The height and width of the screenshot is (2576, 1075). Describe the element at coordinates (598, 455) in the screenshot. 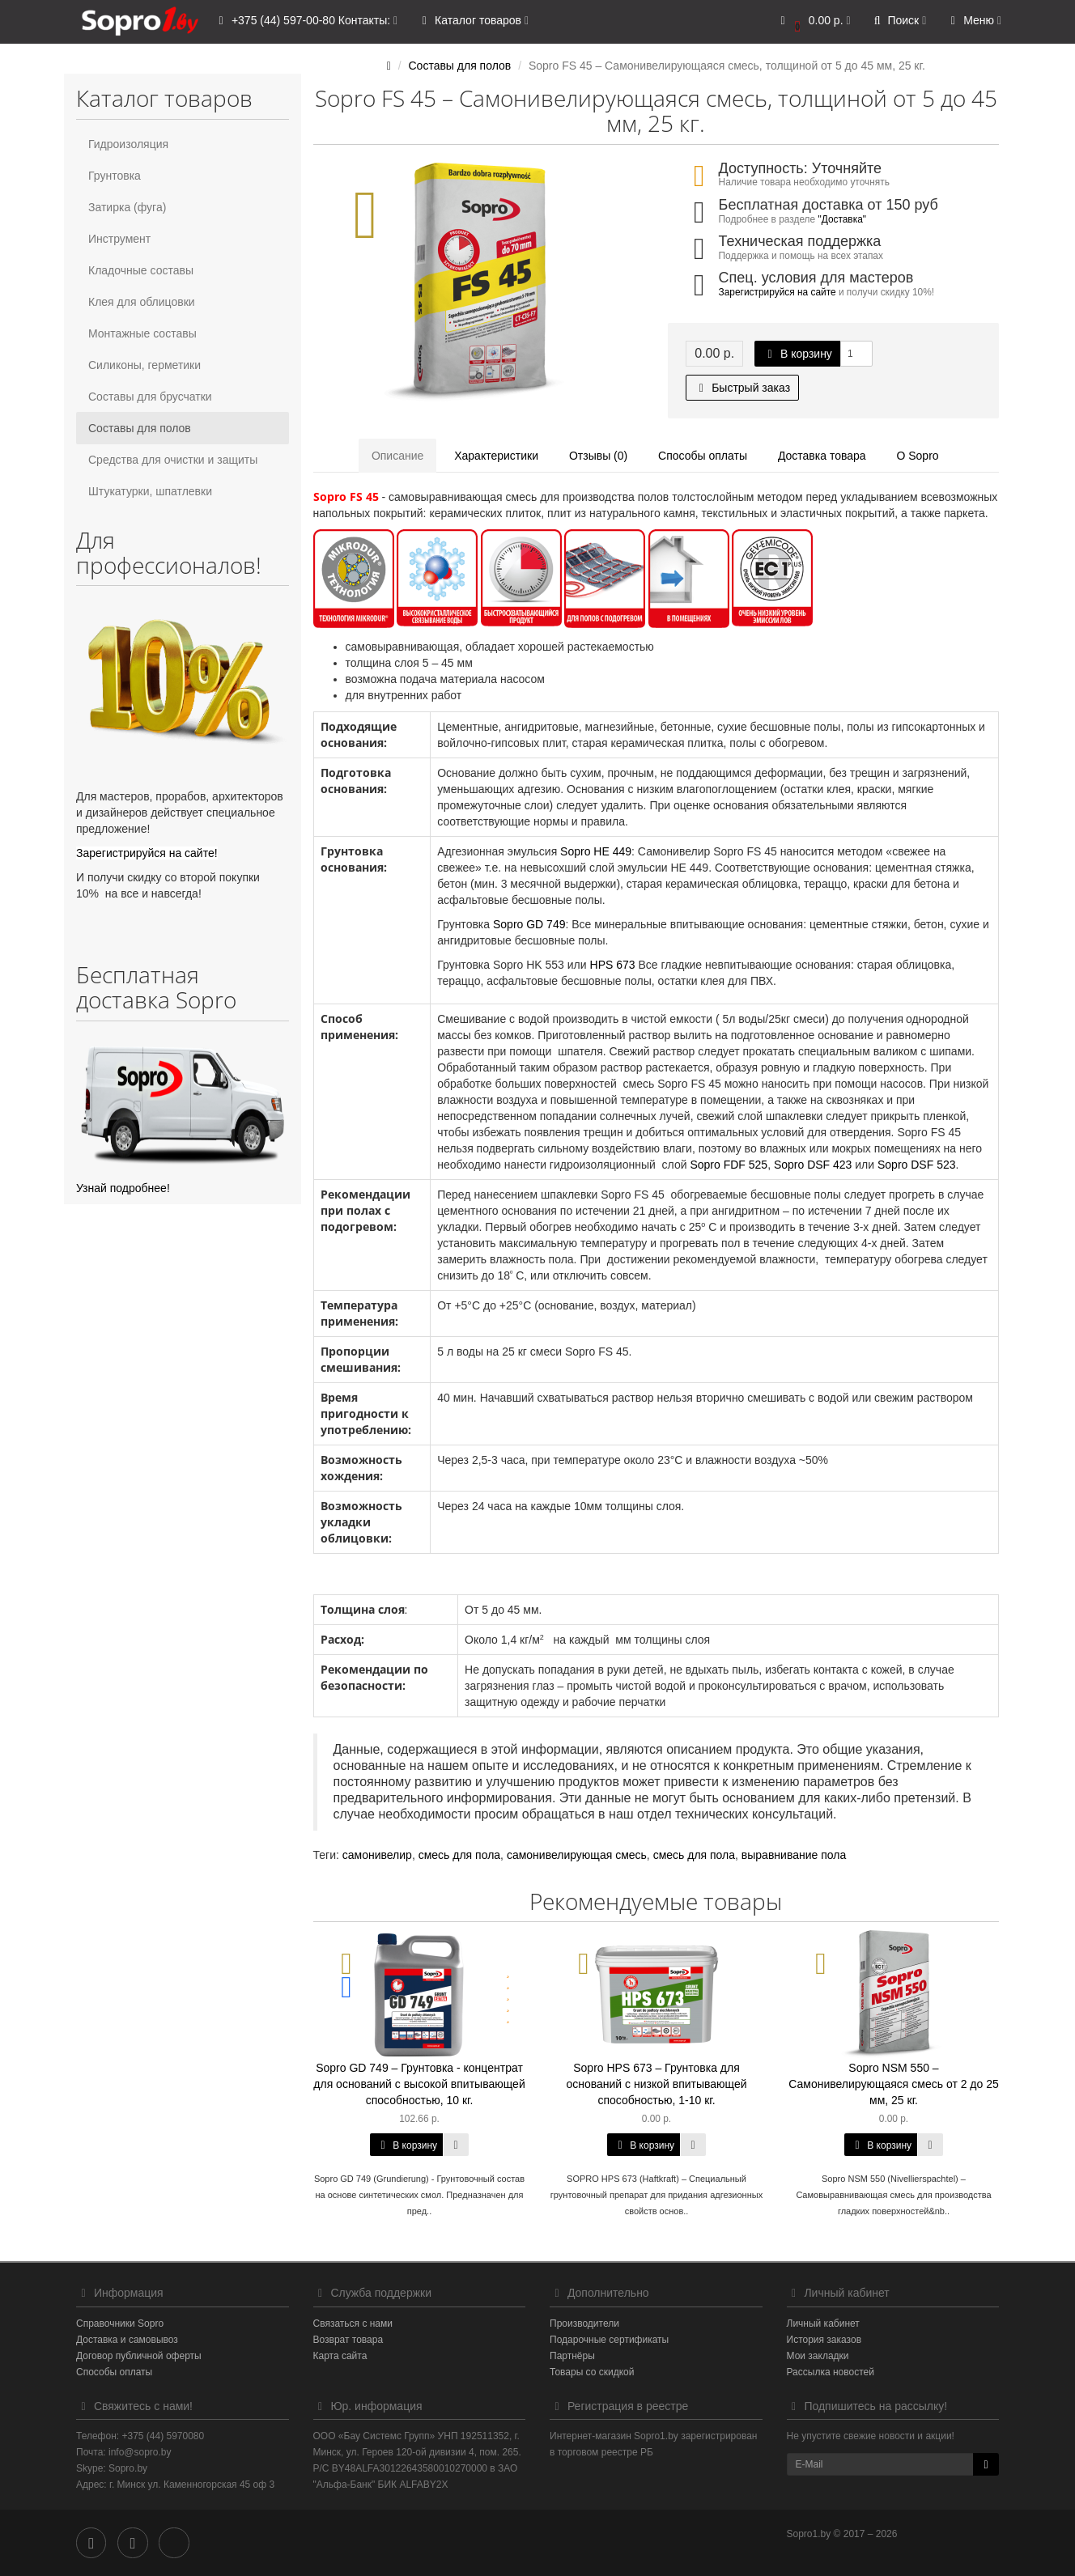

I see `Отзывы (0)` at that location.